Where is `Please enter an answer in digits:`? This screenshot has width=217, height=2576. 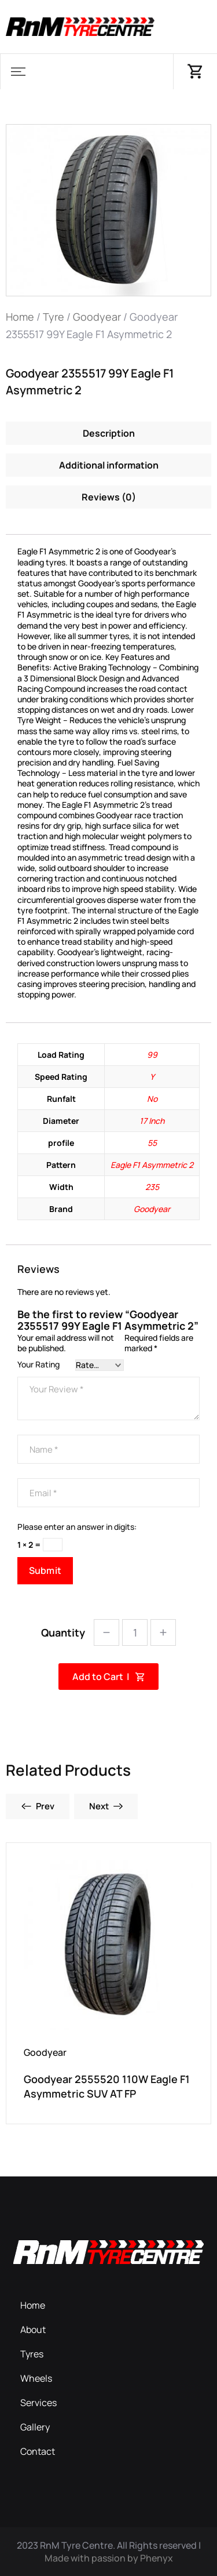 Please enter an answer in digits: is located at coordinates (77, 1527).